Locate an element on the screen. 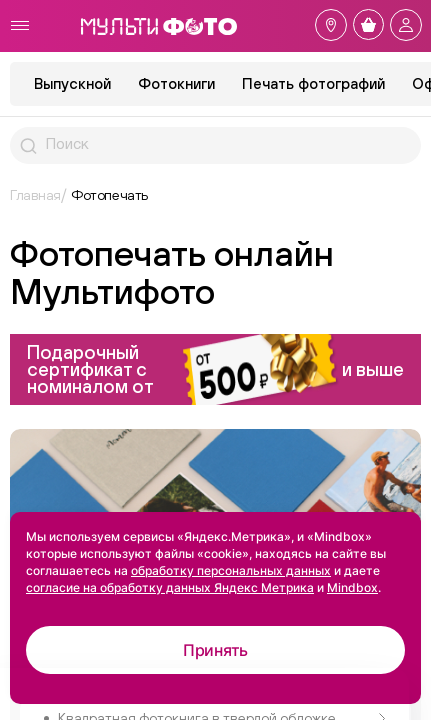  Фотокниги is located at coordinates (176, 83).